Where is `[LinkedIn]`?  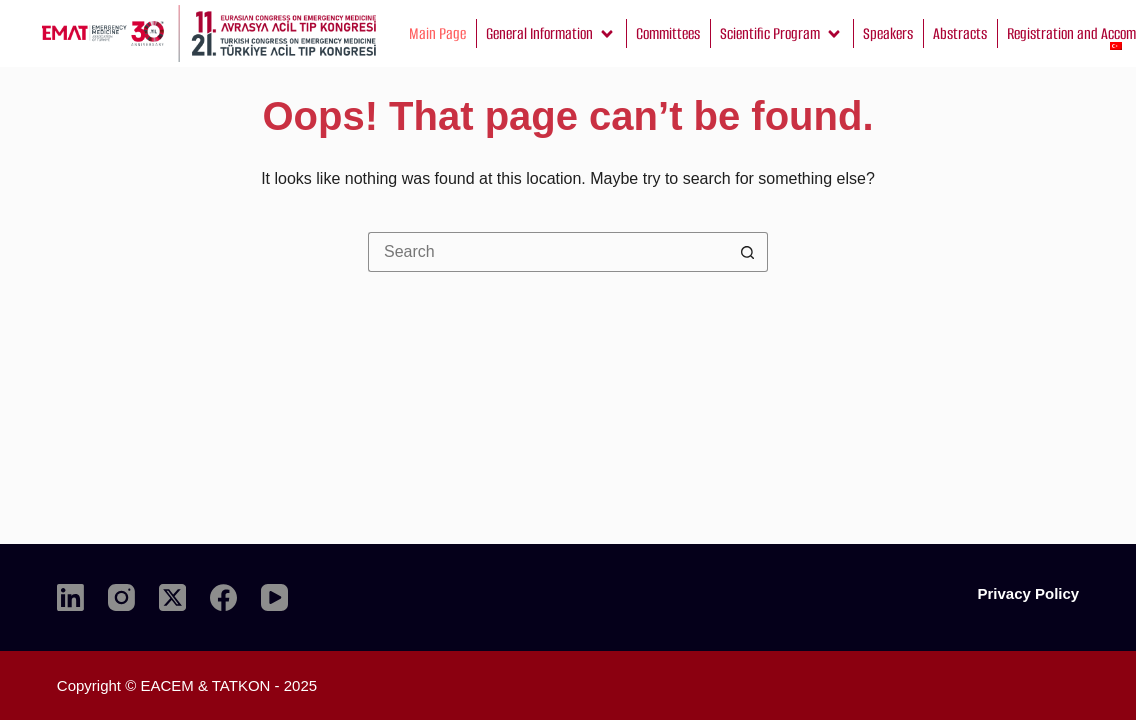 [LinkedIn] is located at coordinates (70, 597).